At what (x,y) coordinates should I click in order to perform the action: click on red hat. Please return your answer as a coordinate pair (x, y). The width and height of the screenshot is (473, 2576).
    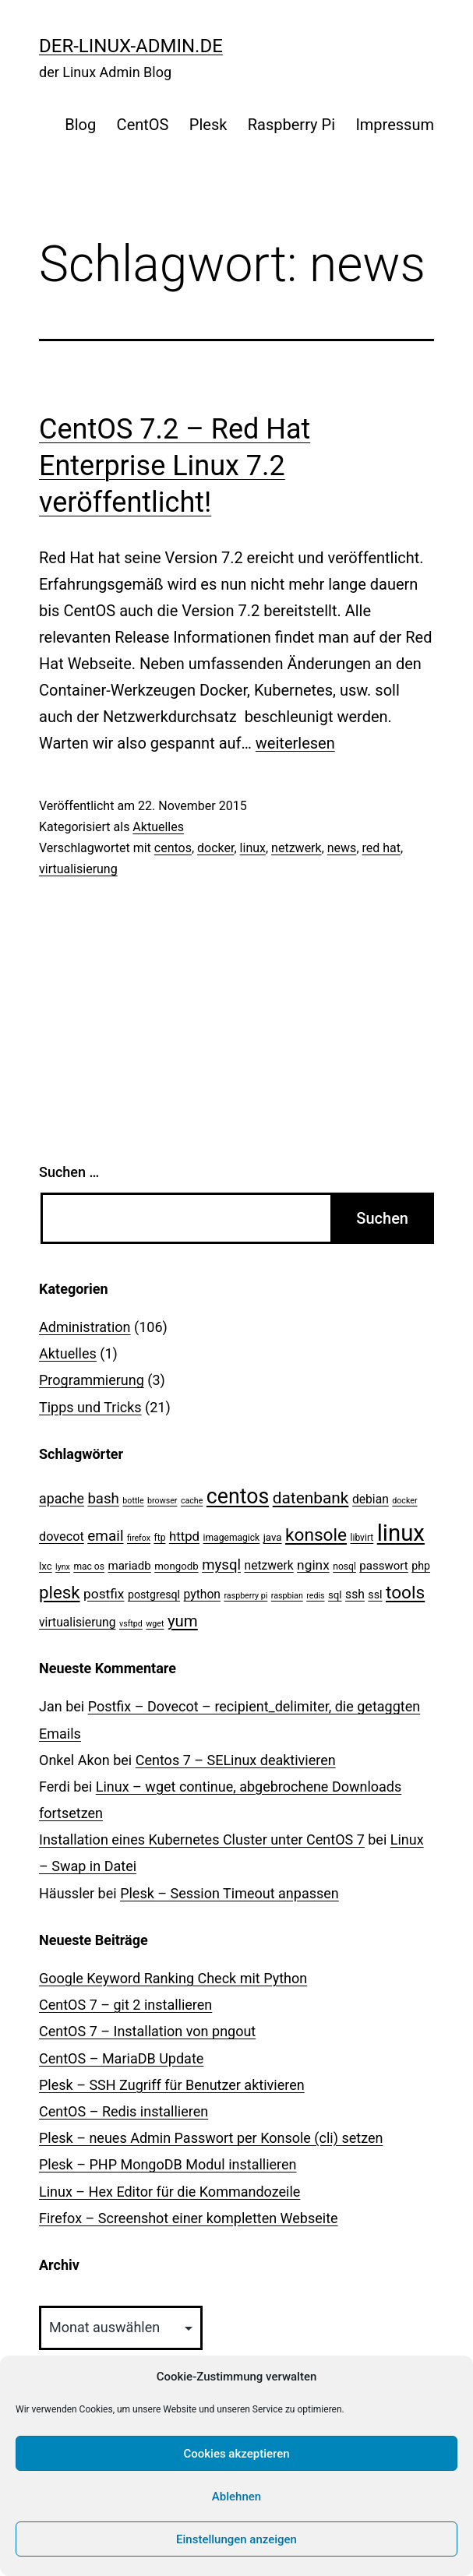
    Looking at the image, I should click on (381, 847).